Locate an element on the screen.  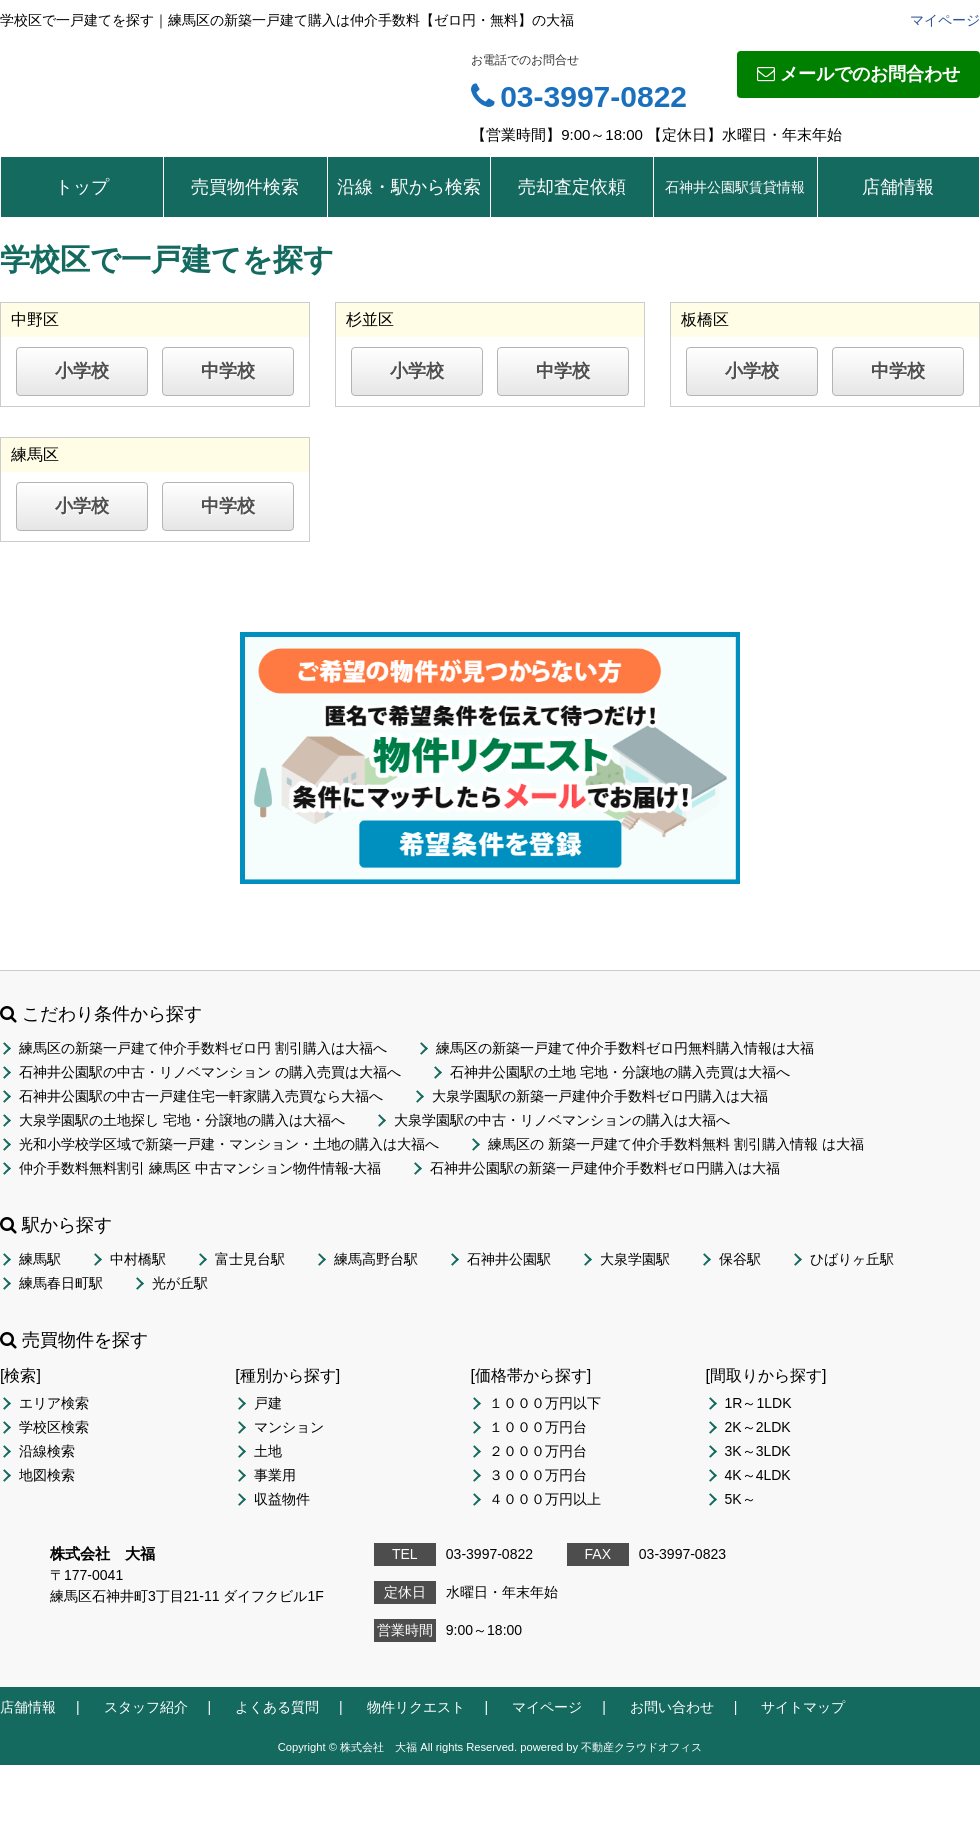
練馬春日町駅 is located at coordinates (61, 1283).